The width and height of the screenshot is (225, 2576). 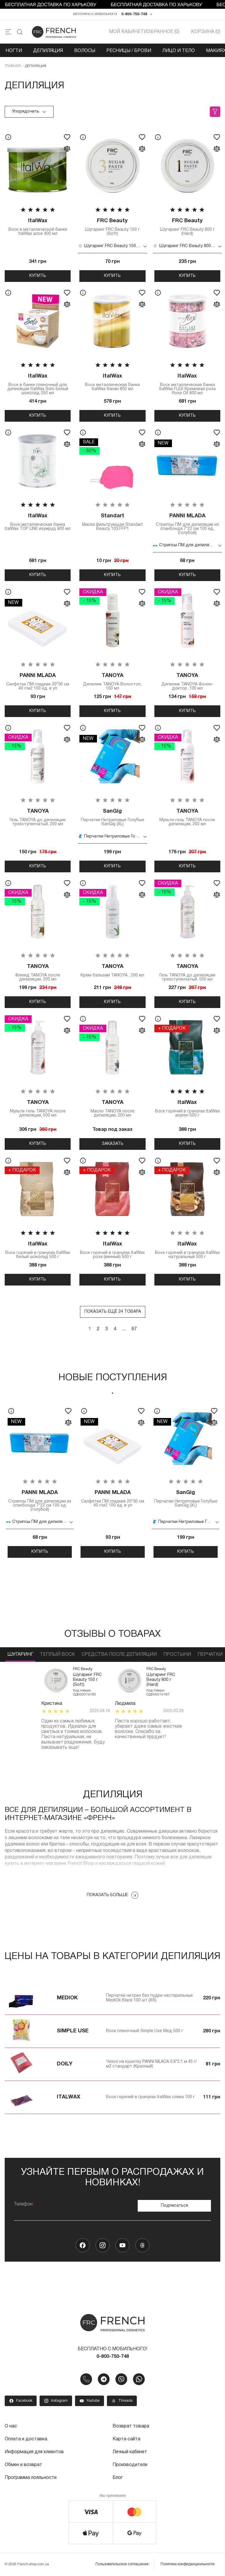 What do you see at coordinates (150, 2097) in the screenshot?
I see `Воск горячий в гранулах ItalWax слива 100 г` at bounding box center [150, 2097].